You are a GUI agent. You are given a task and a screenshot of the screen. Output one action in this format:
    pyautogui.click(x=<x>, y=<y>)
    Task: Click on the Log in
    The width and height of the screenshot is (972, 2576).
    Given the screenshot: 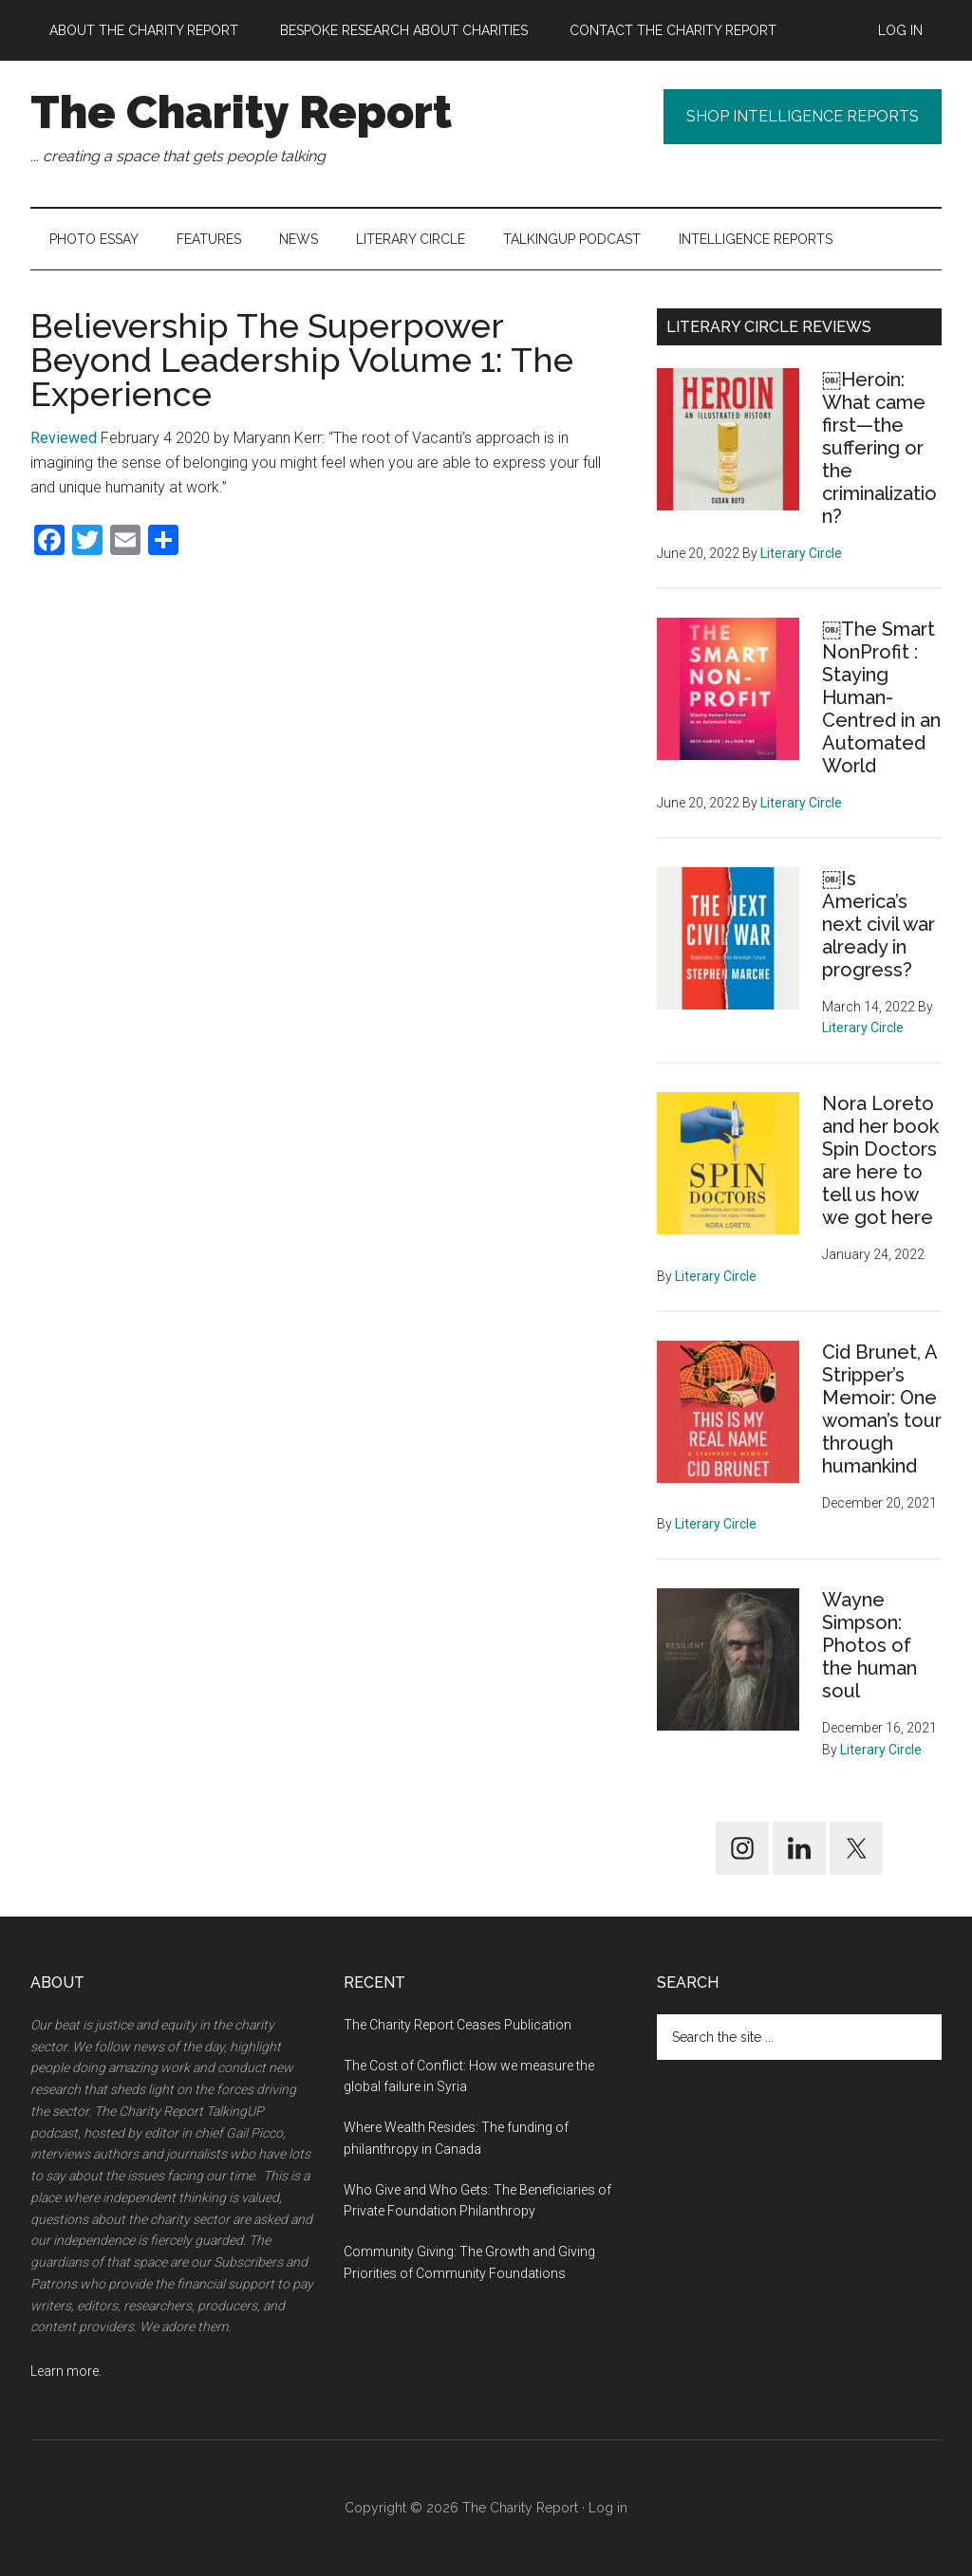 What is the action you would take?
    pyautogui.click(x=608, y=2507)
    